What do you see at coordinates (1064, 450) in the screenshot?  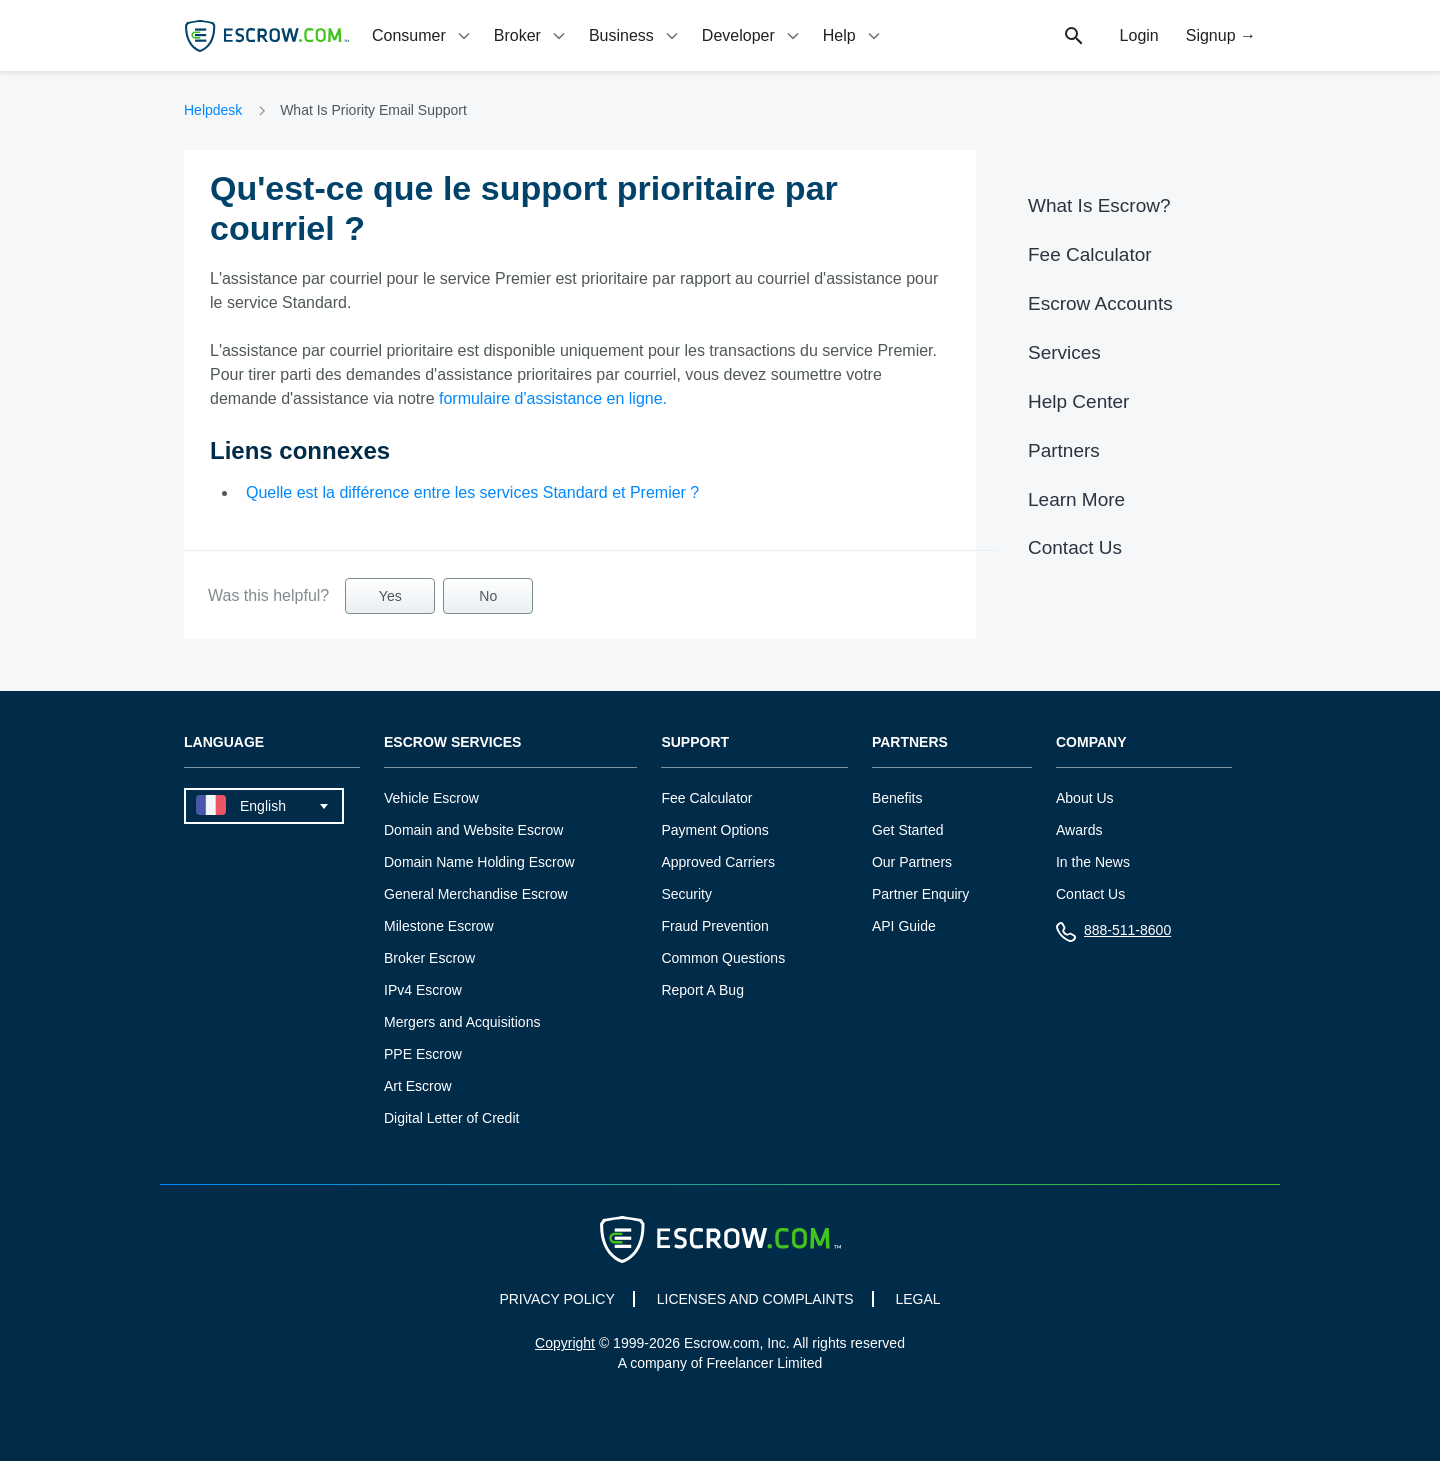 I see `Partners` at bounding box center [1064, 450].